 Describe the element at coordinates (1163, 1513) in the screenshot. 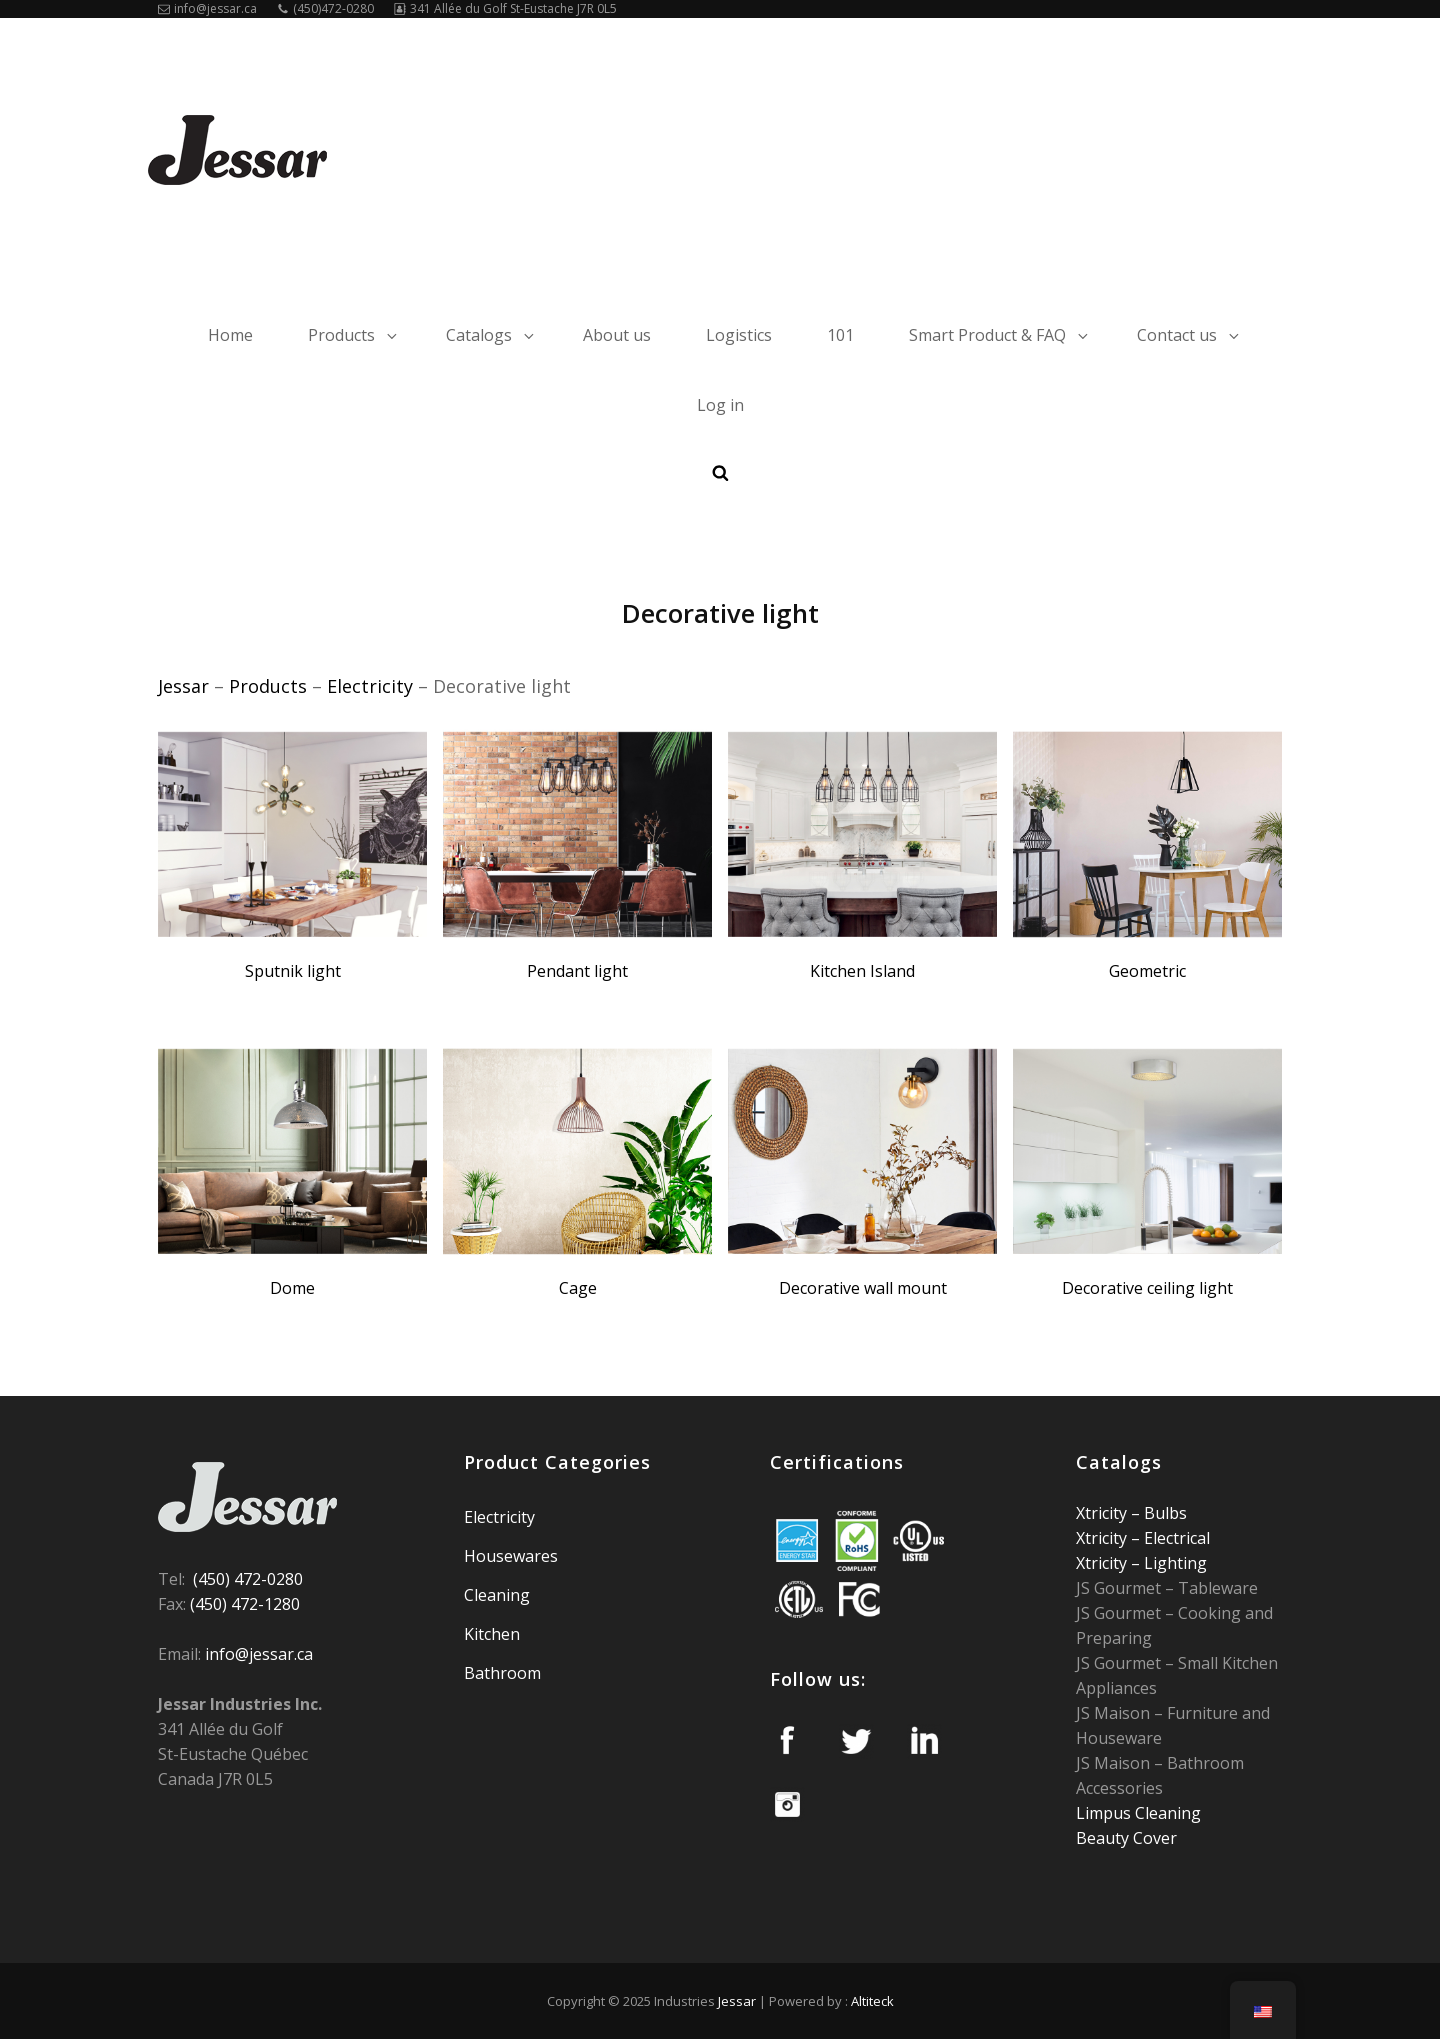

I see `Bulbs` at that location.